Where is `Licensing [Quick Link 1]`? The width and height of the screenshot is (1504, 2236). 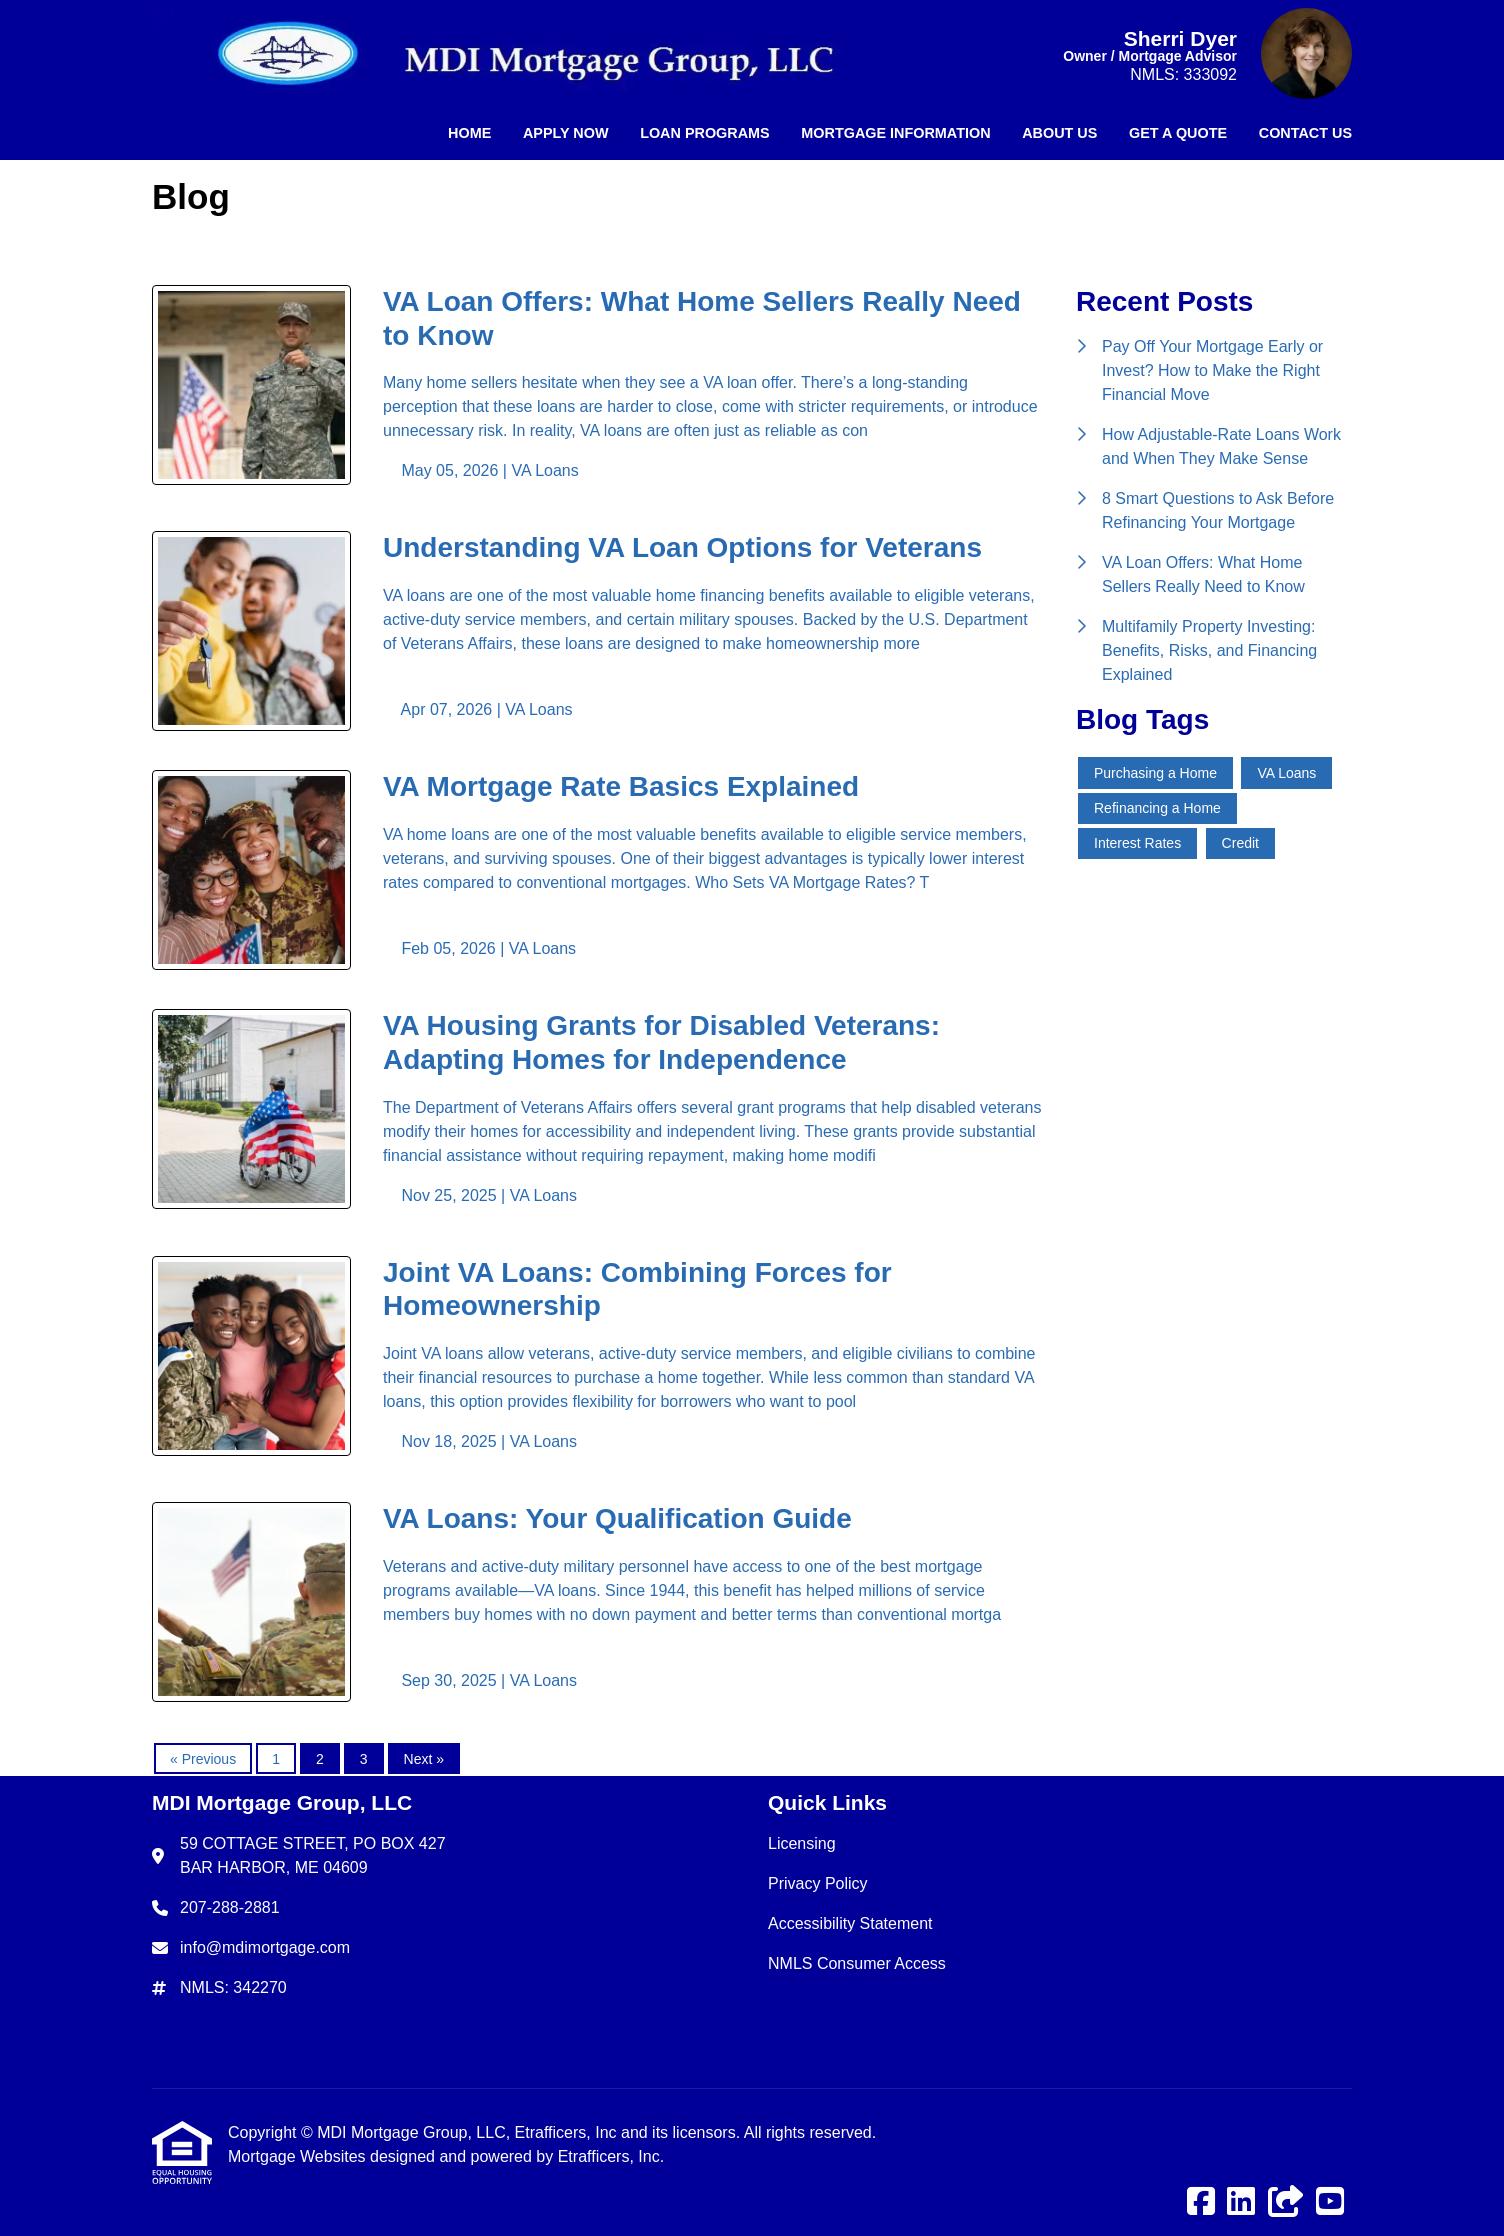 Licensing [Quick Link 1] is located at coordinates (802, 1843).